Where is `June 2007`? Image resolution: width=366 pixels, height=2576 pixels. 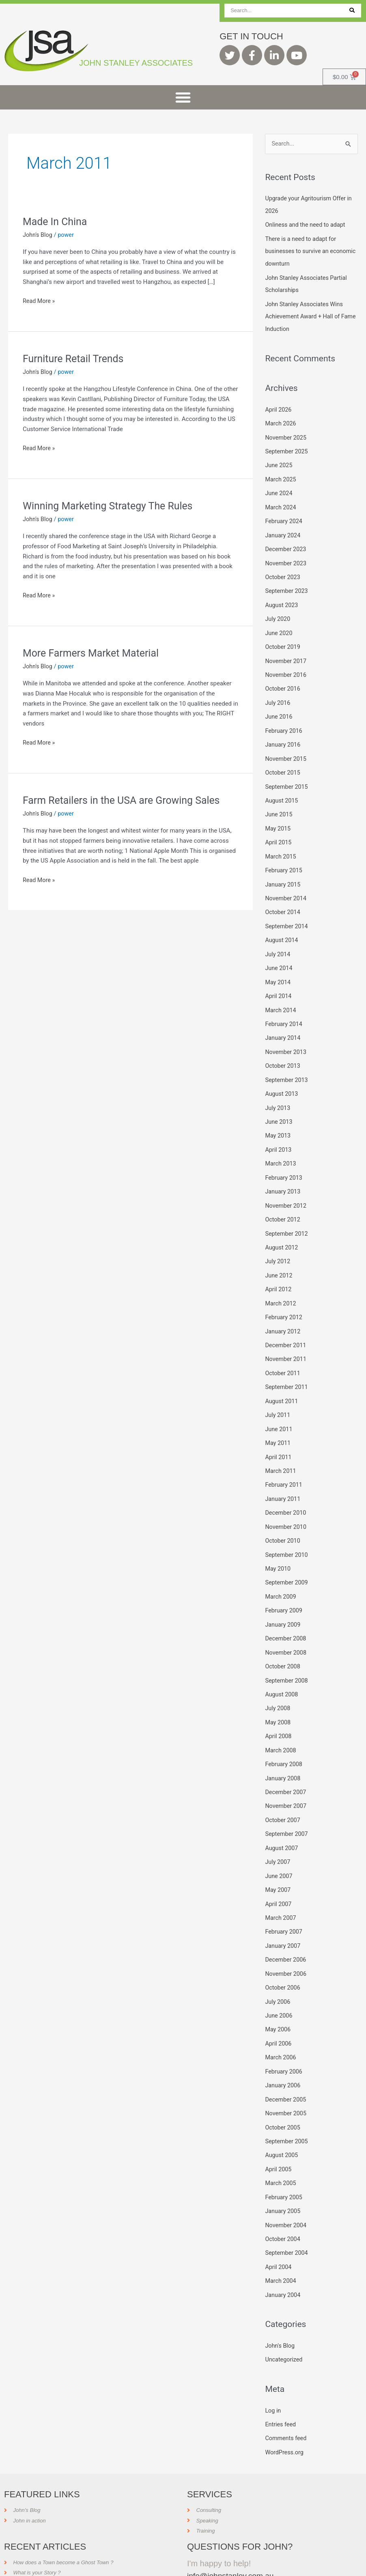 June 2007 is located at coordinates (279, 1844).